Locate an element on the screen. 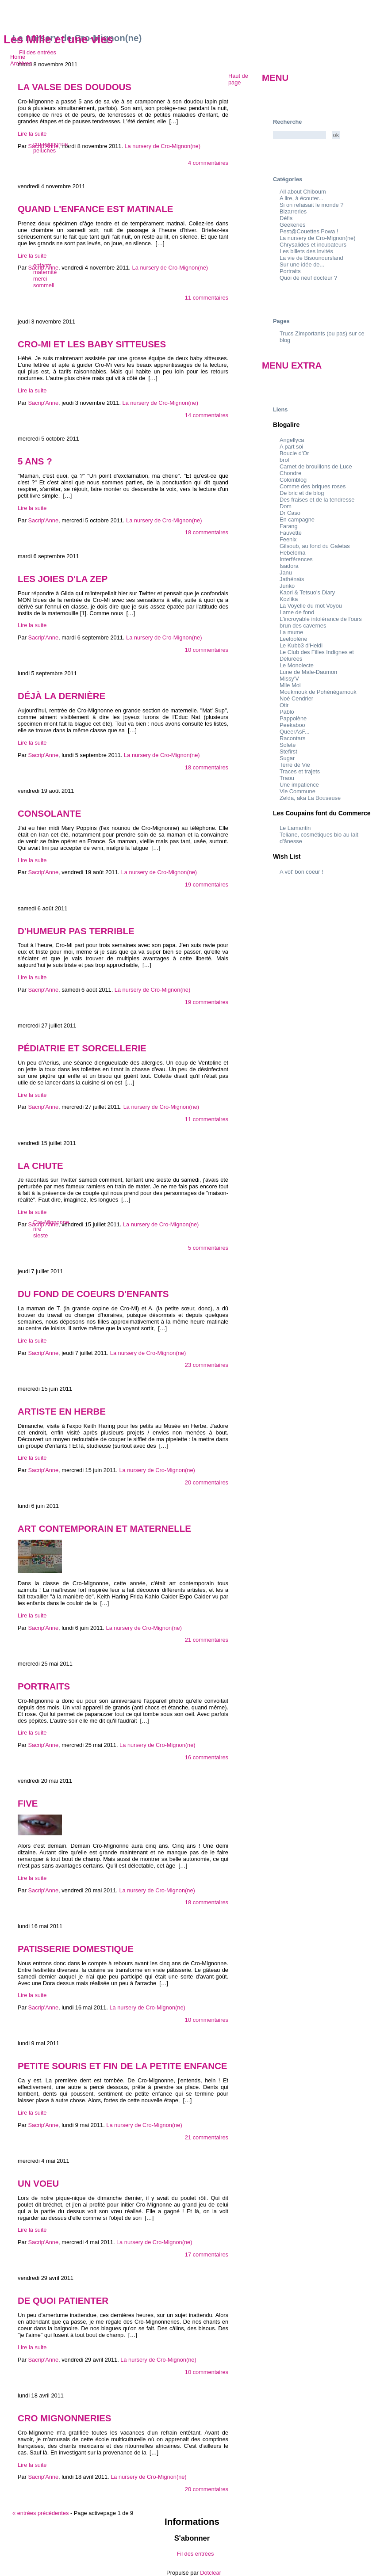 Image resolution: width=384 pixels, height=2576 pixels. brol is located at coordinates (284, 460).